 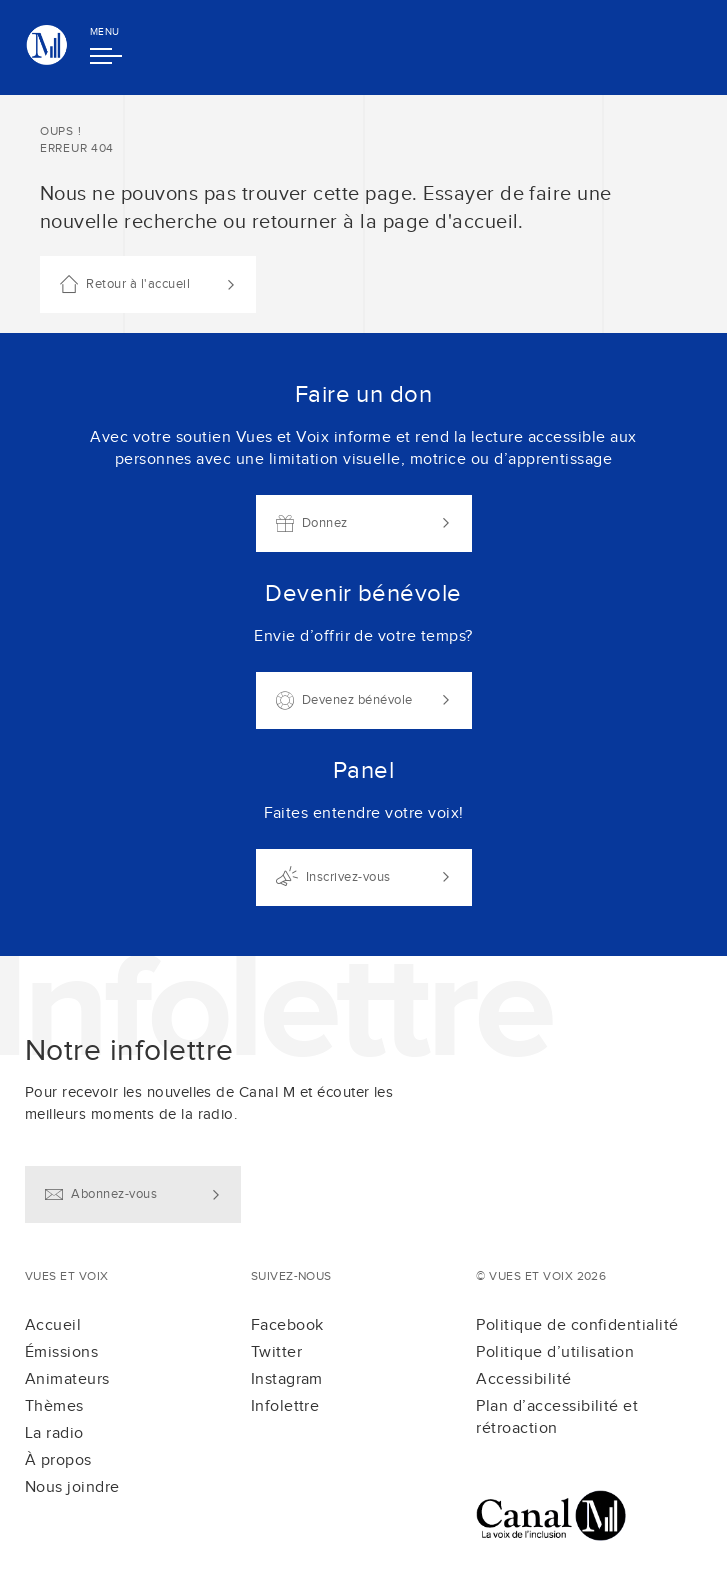 What do you see at coordinates (363, 644) in the screenshot?
I see `[Liens d'actions]` at bounding box center [363, 644].